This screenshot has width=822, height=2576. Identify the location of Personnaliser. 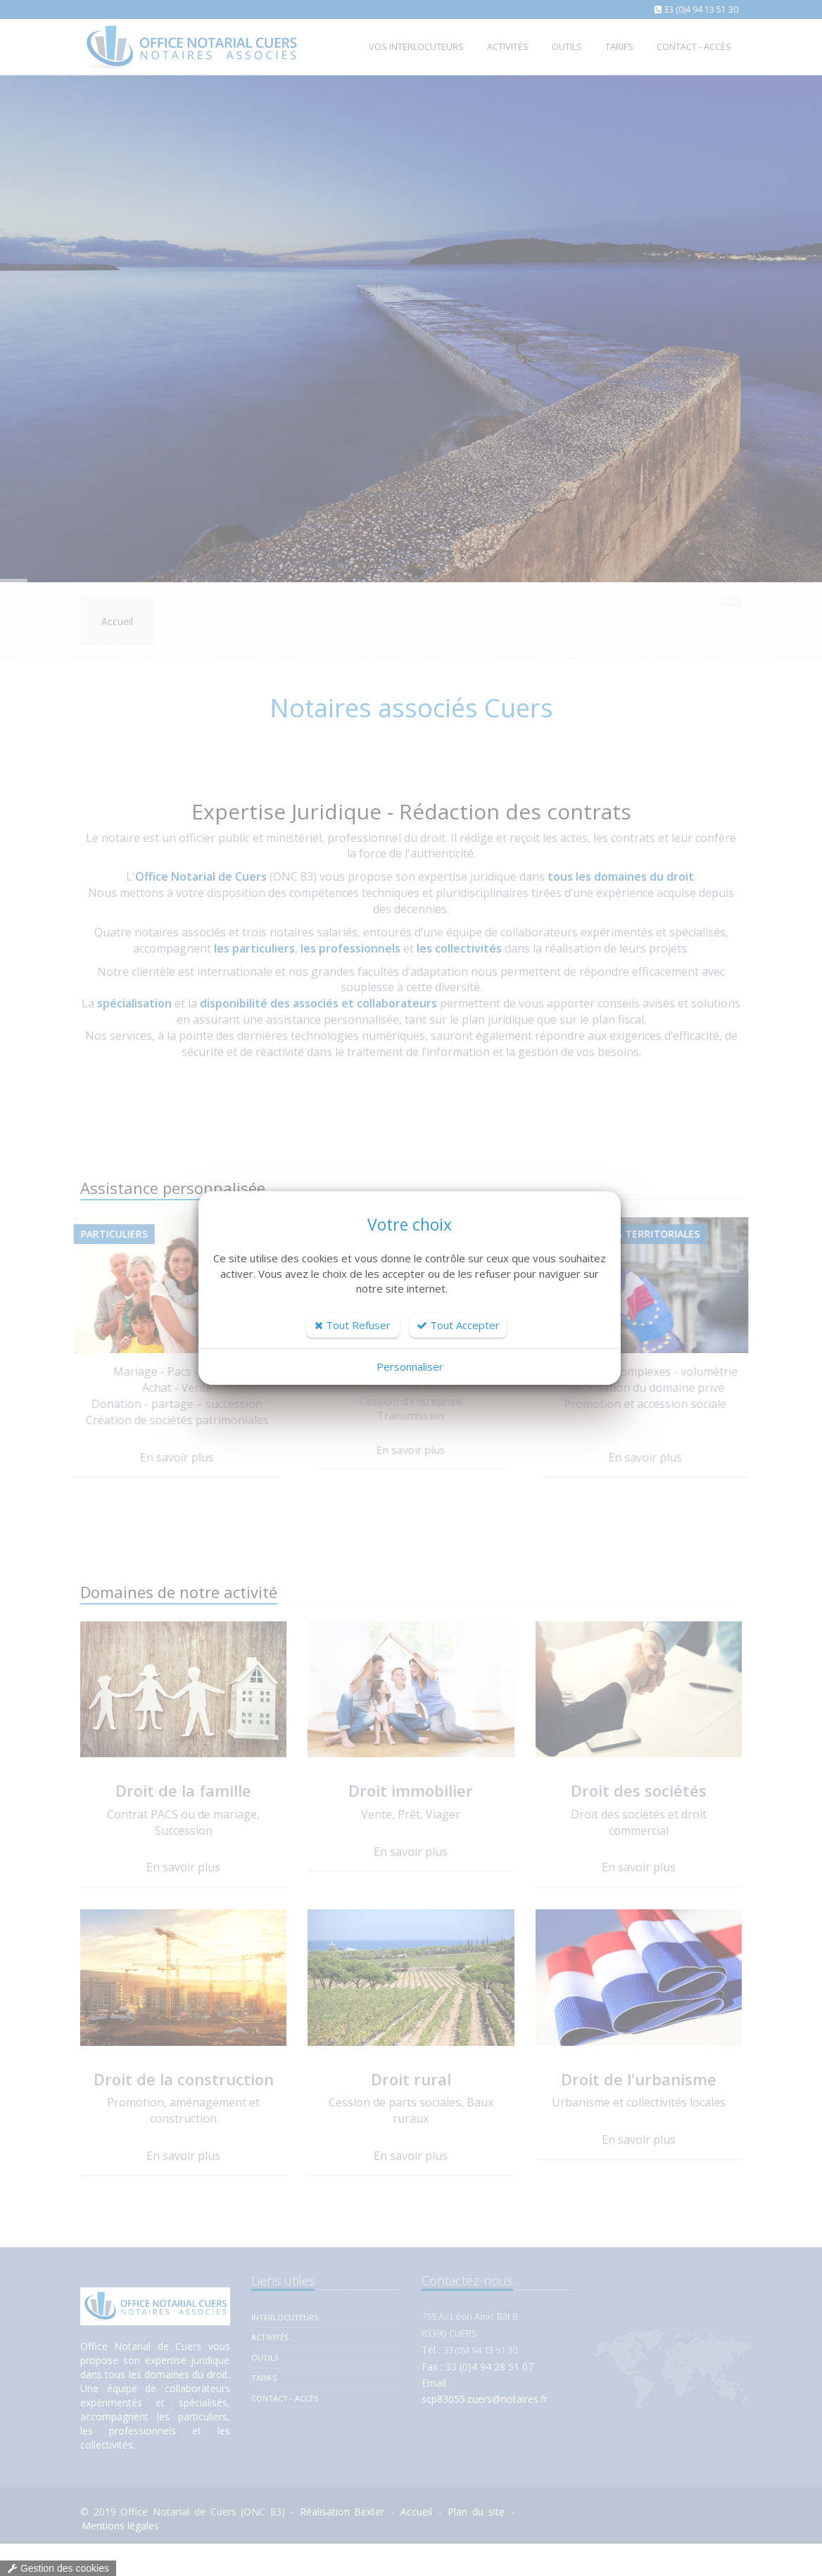
(410, 1366).